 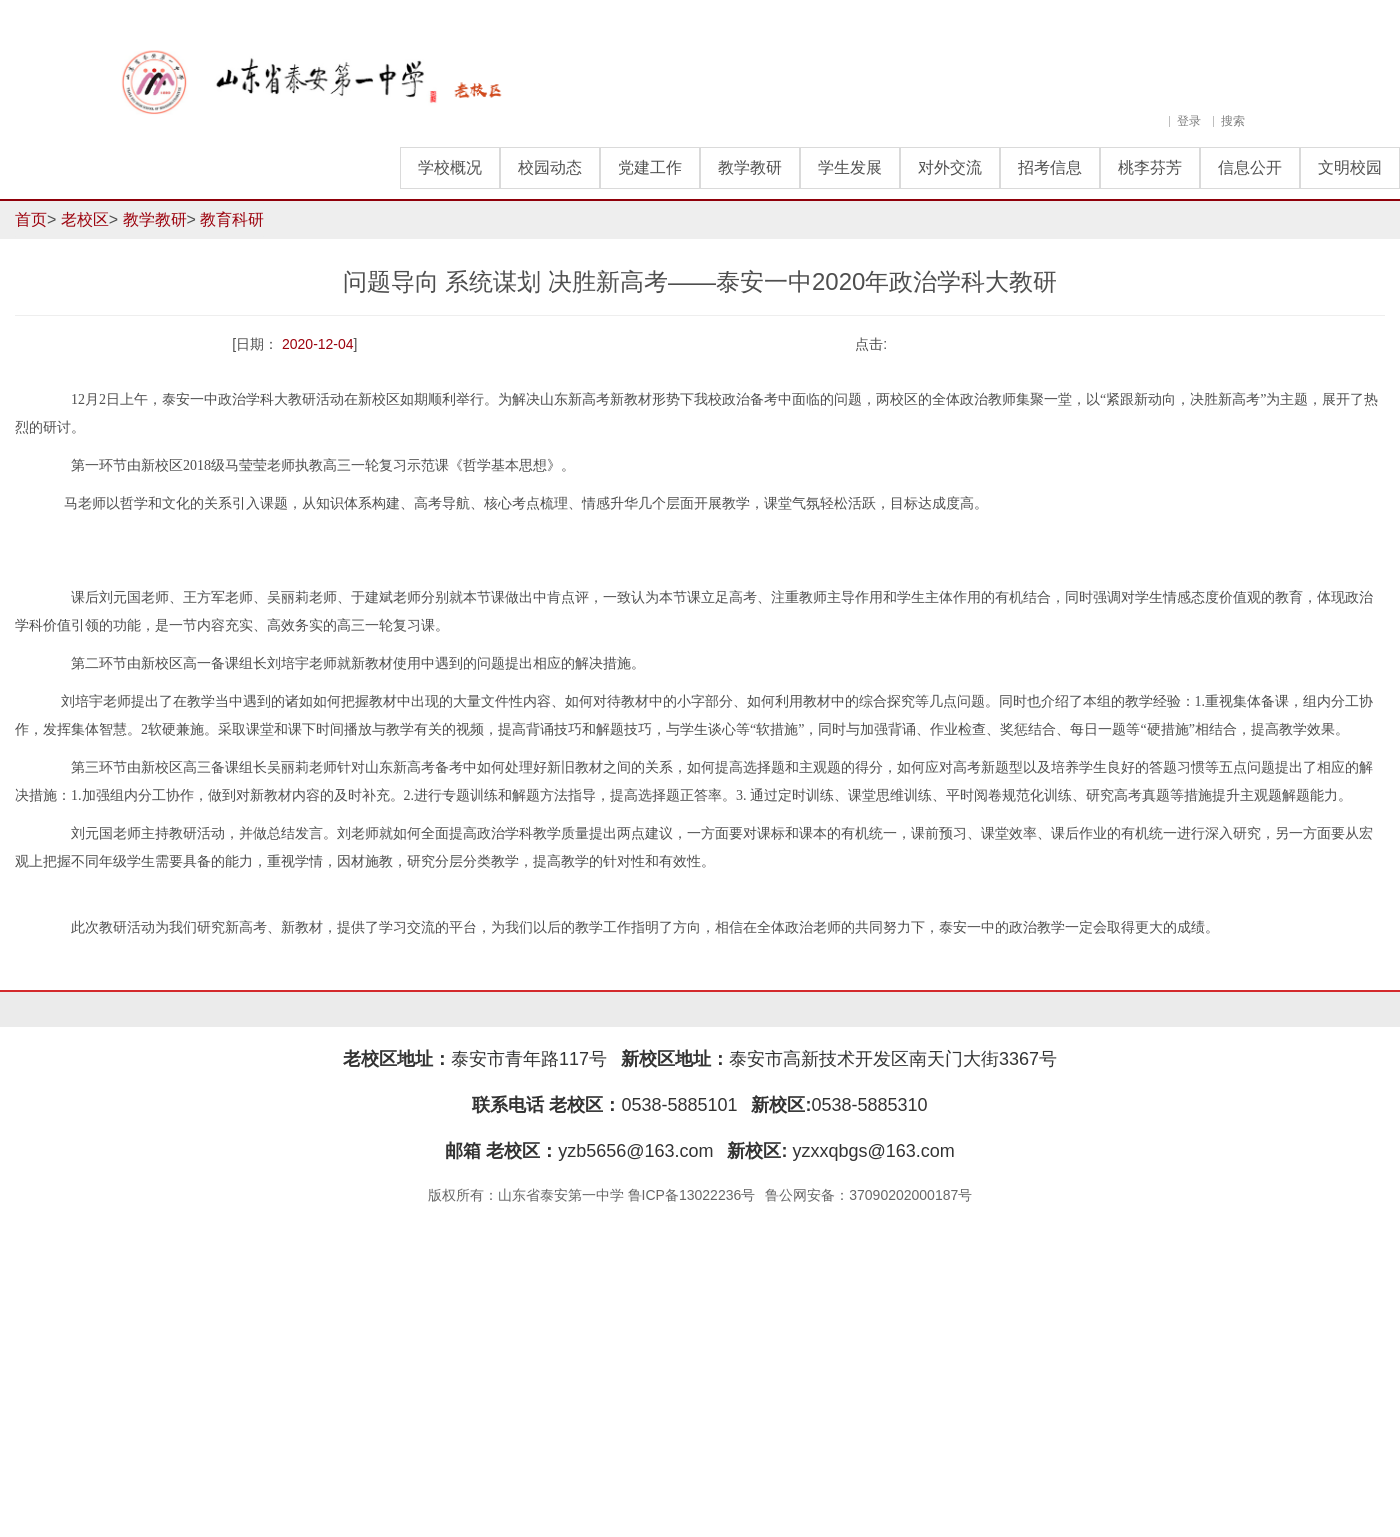 I want to click on 党建工作, so click(x=650, y=167).